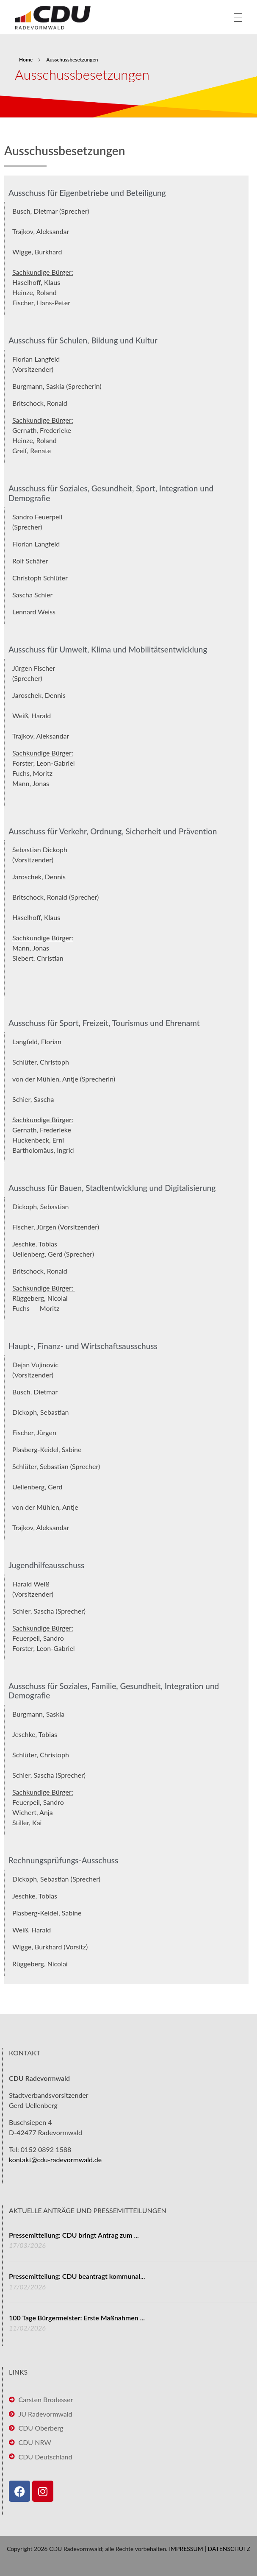 Image resolution: width=257 pixels, height=2576 pixels. Describe the element at coordinates (74, 2235) in the screenshot. I see `Pressemitteilung: CDU bringt Antrag zum ...` at that location.